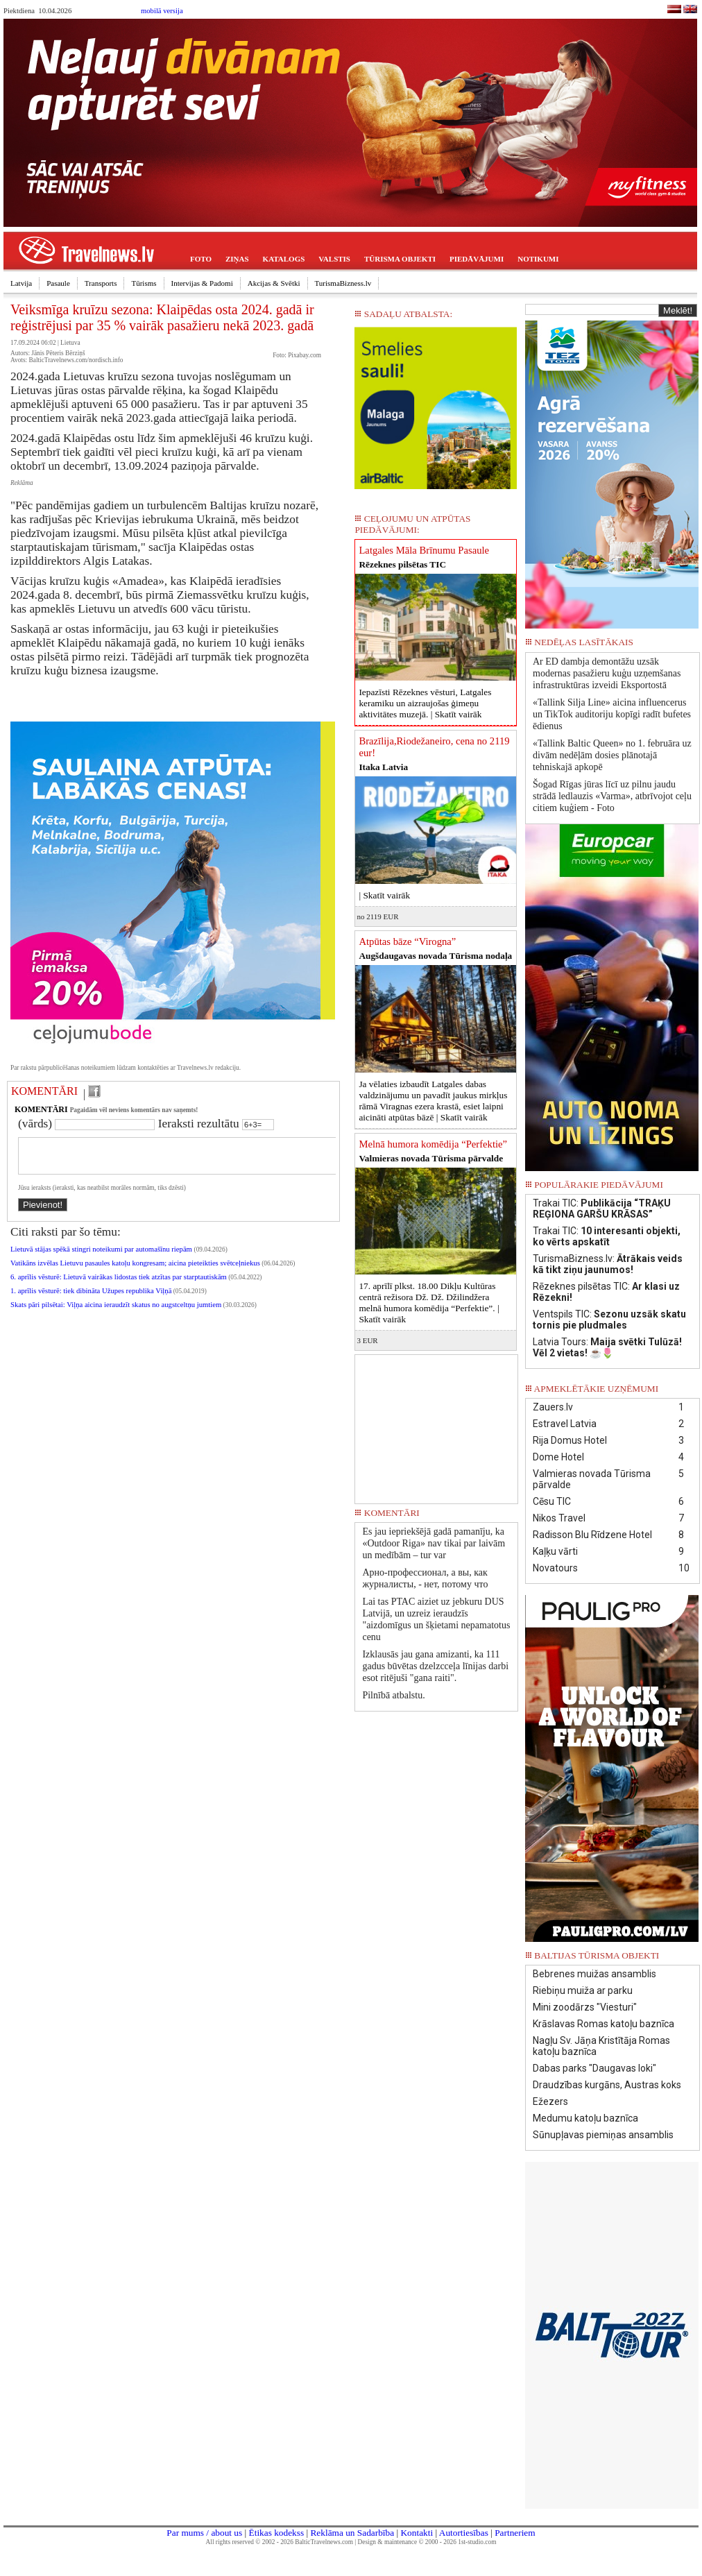 This screenshot has height=2576, width=702. I want to click on KOMENTĀRI, so click(44, 1091).